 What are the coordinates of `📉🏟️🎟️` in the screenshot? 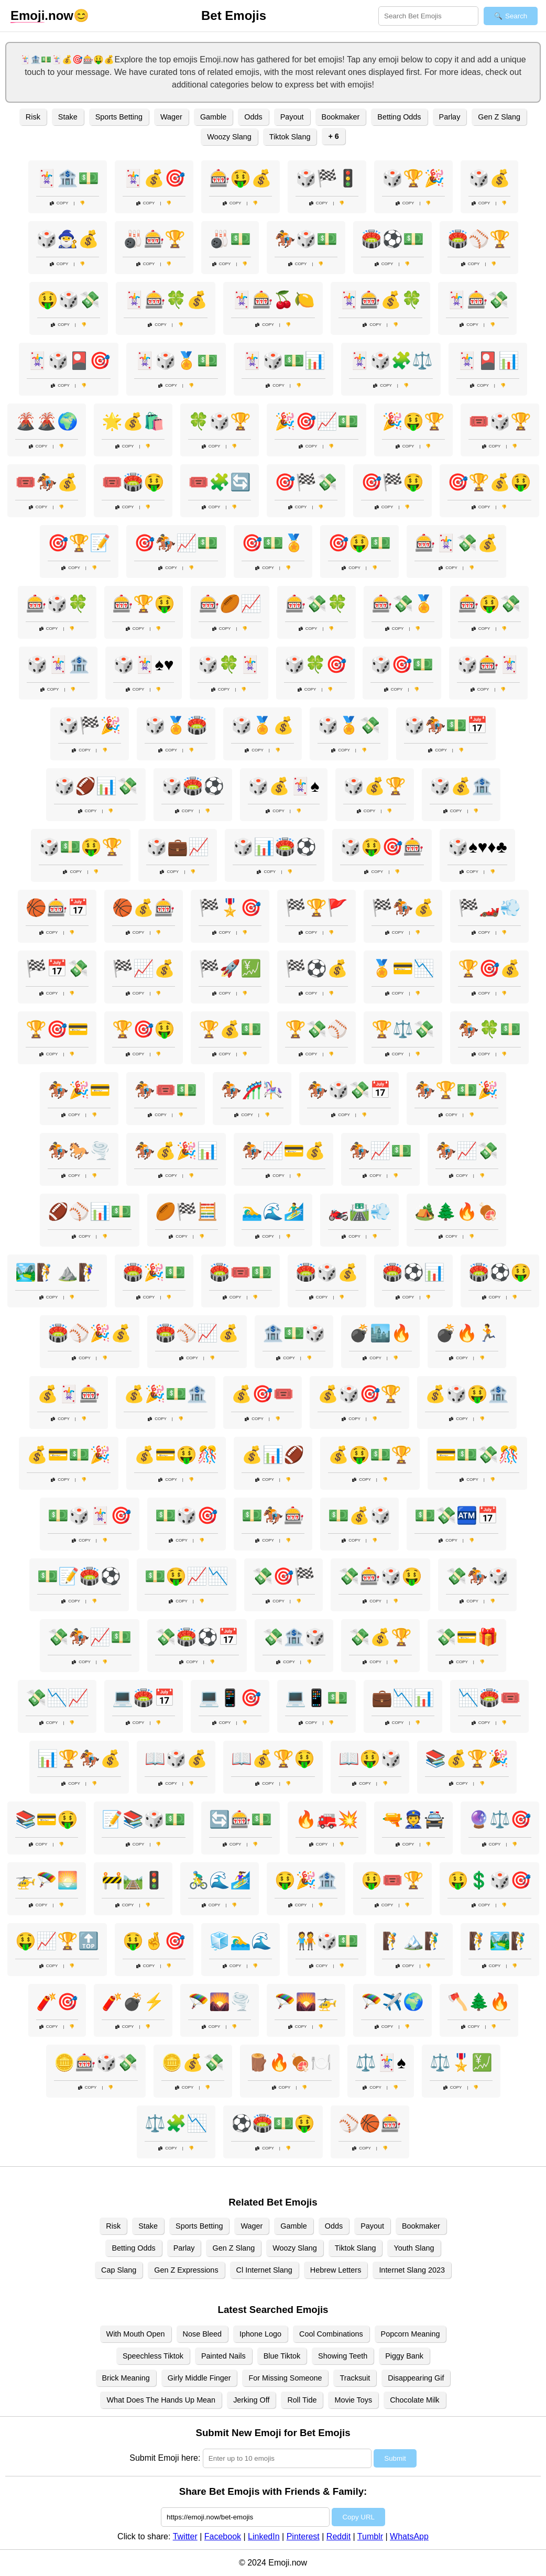 It's located at (489, 1697).